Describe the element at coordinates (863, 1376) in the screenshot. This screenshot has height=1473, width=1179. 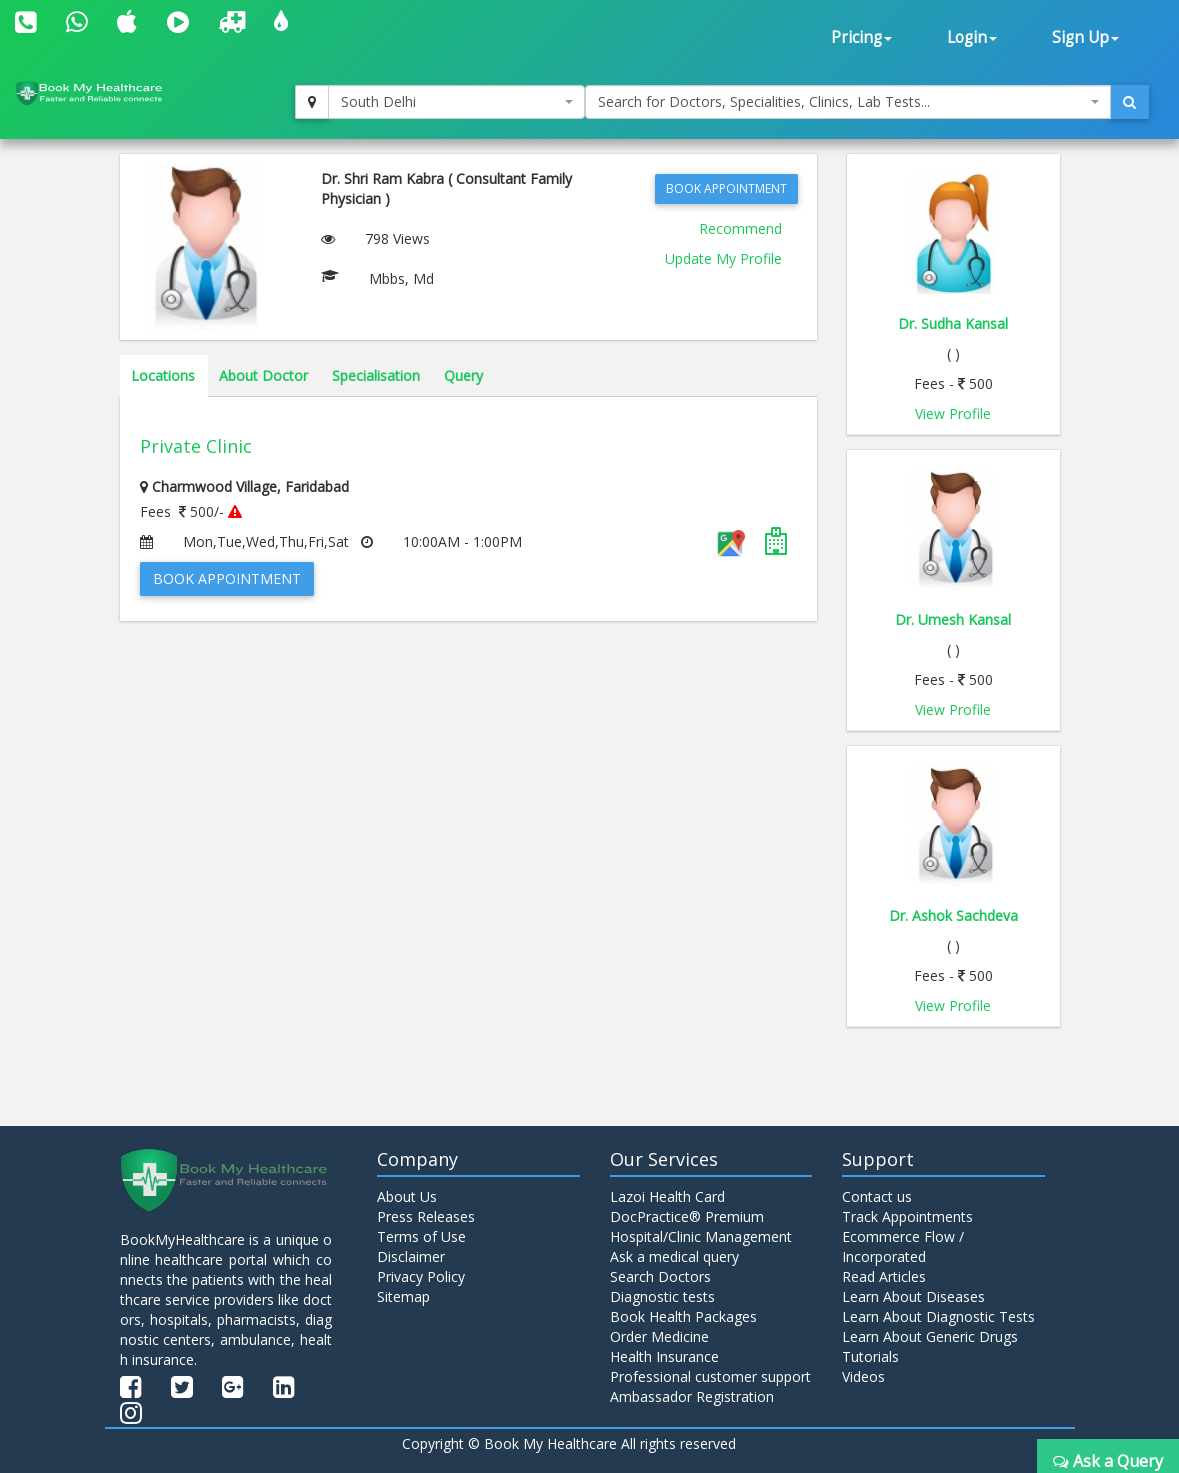
I see `Videos` at that location.